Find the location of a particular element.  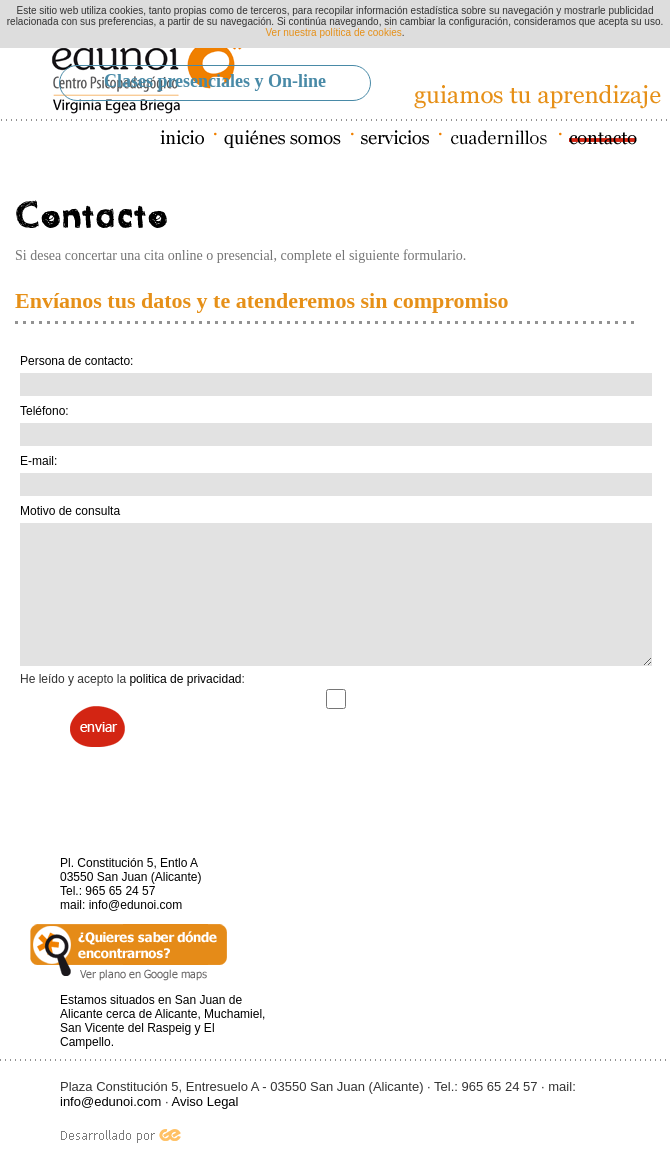

Persona de contacto: is located at coordinates (76, 361).